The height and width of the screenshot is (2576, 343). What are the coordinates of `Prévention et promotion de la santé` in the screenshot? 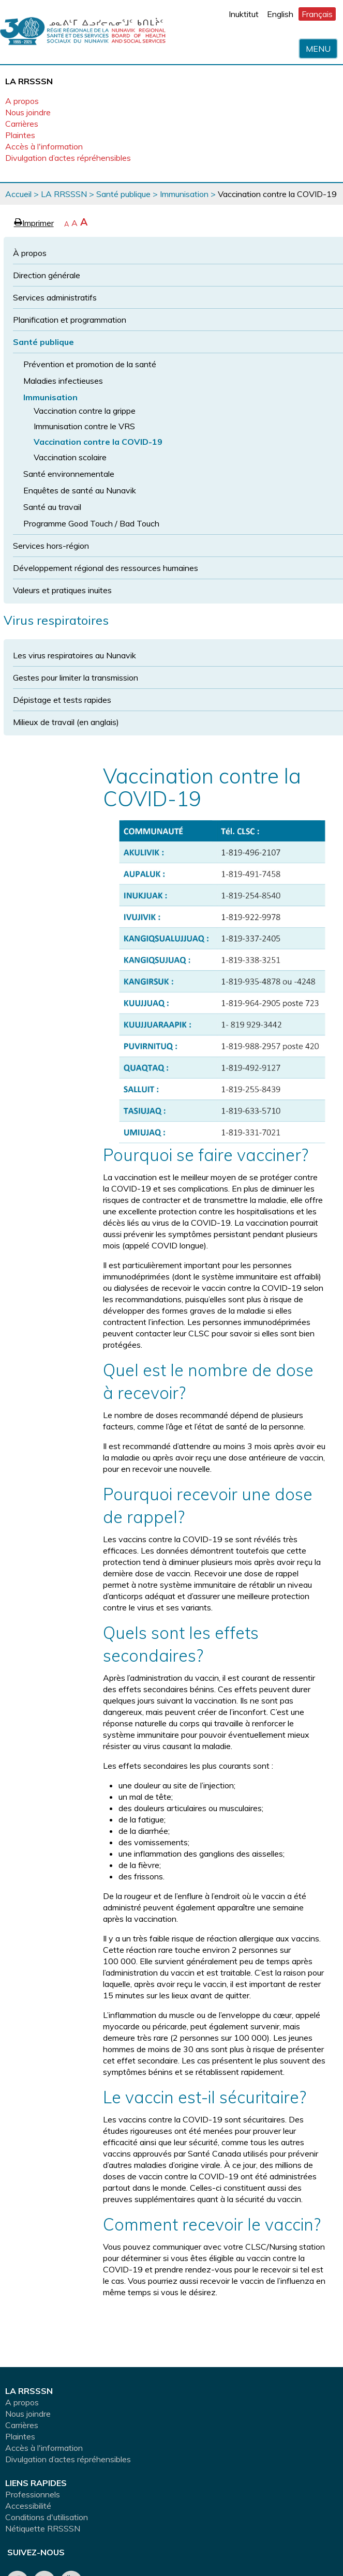 It's located at (89, 364).